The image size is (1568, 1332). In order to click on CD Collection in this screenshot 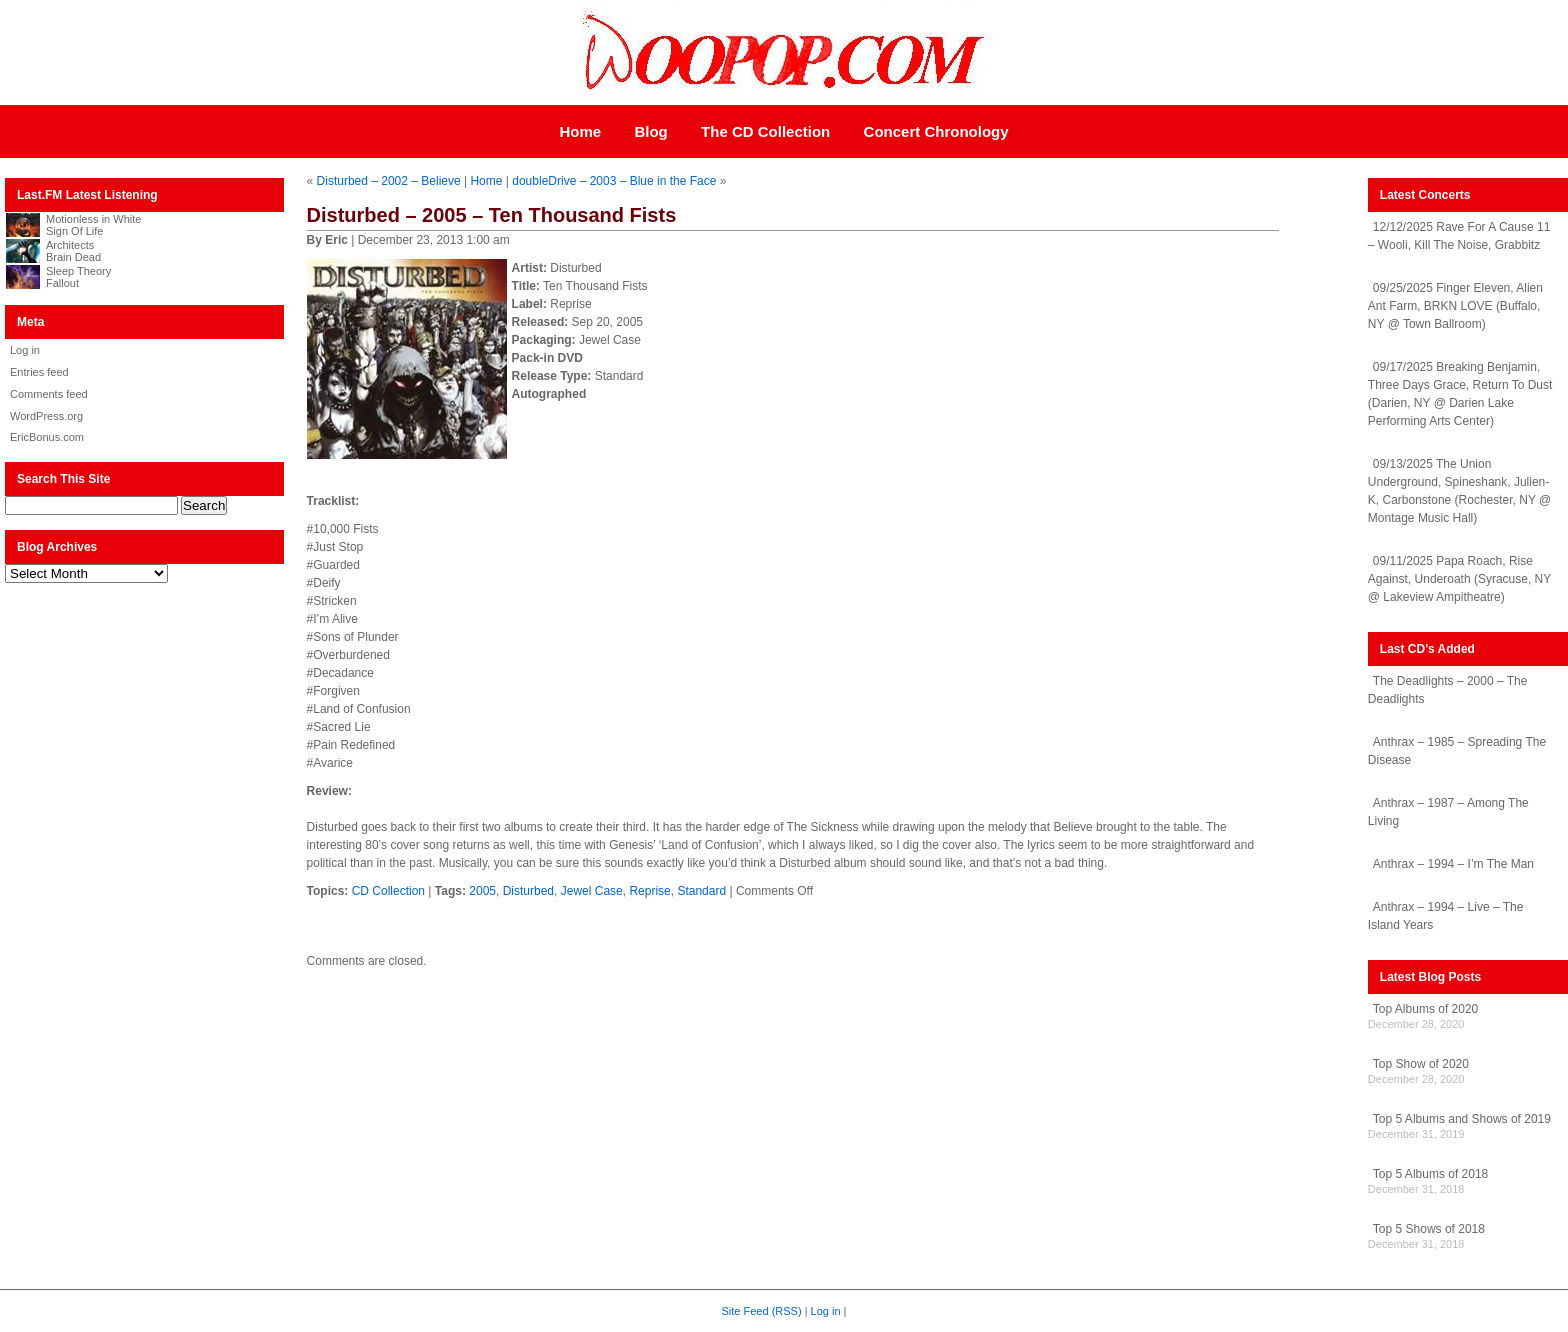, I will do `click(388, 891)`.